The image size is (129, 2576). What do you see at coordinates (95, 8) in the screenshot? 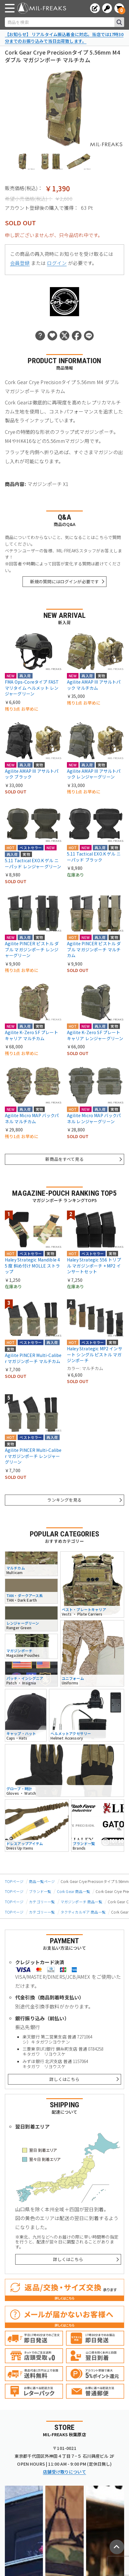
I see `[会員登録へ]` at bounding box center [95, 8].